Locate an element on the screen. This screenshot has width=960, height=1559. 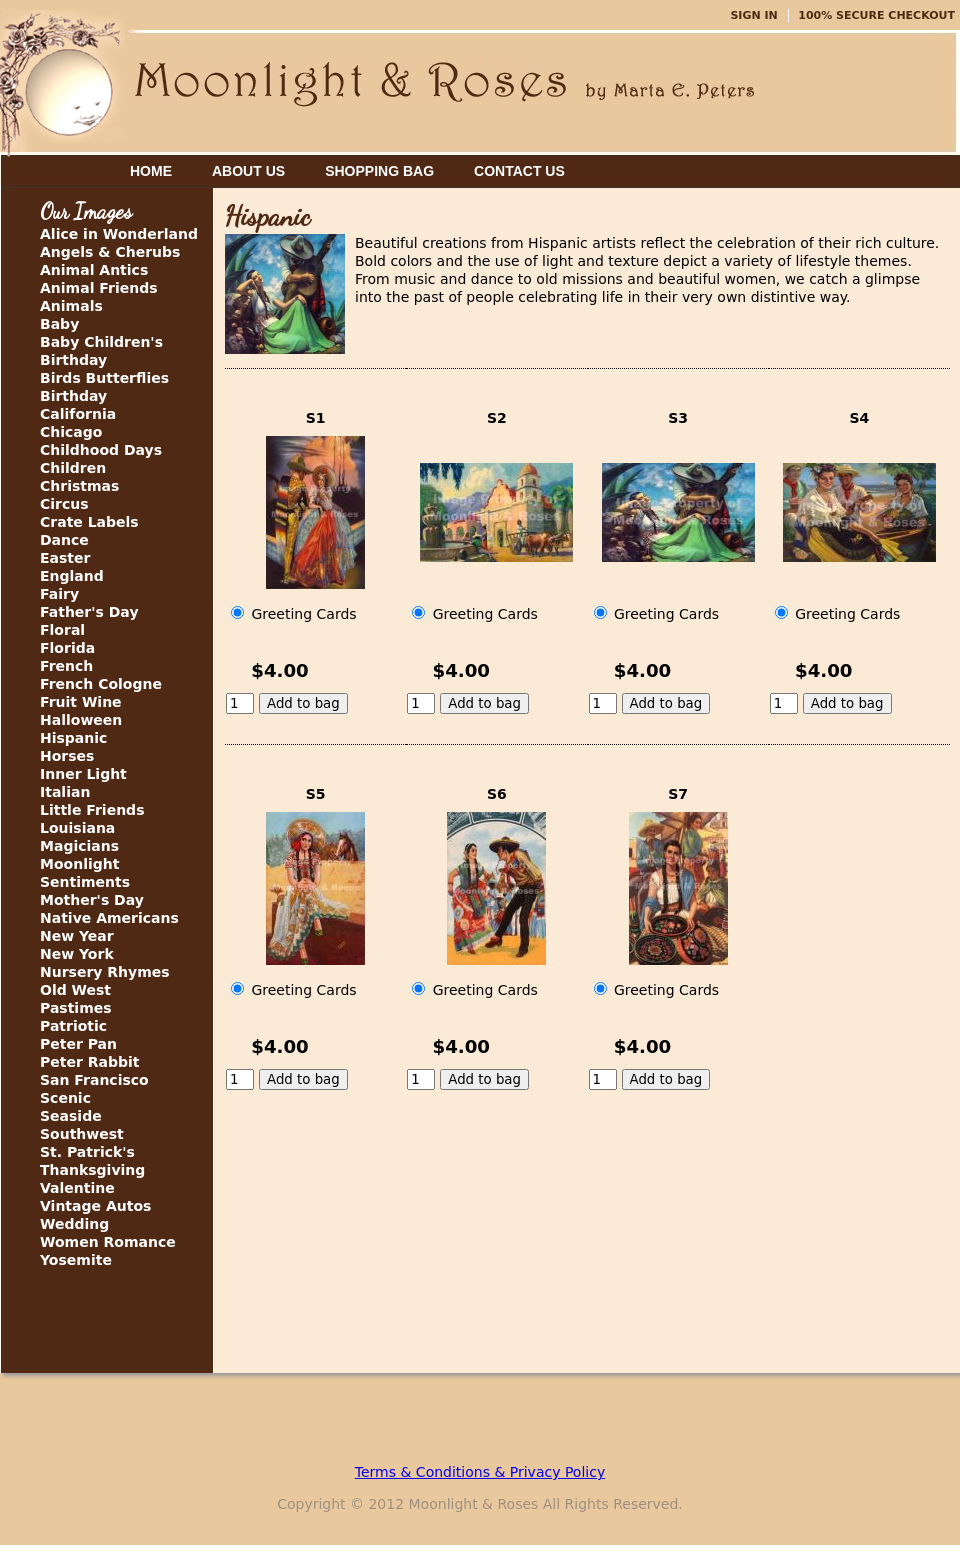
Animals is located at coordinates (71, 306).